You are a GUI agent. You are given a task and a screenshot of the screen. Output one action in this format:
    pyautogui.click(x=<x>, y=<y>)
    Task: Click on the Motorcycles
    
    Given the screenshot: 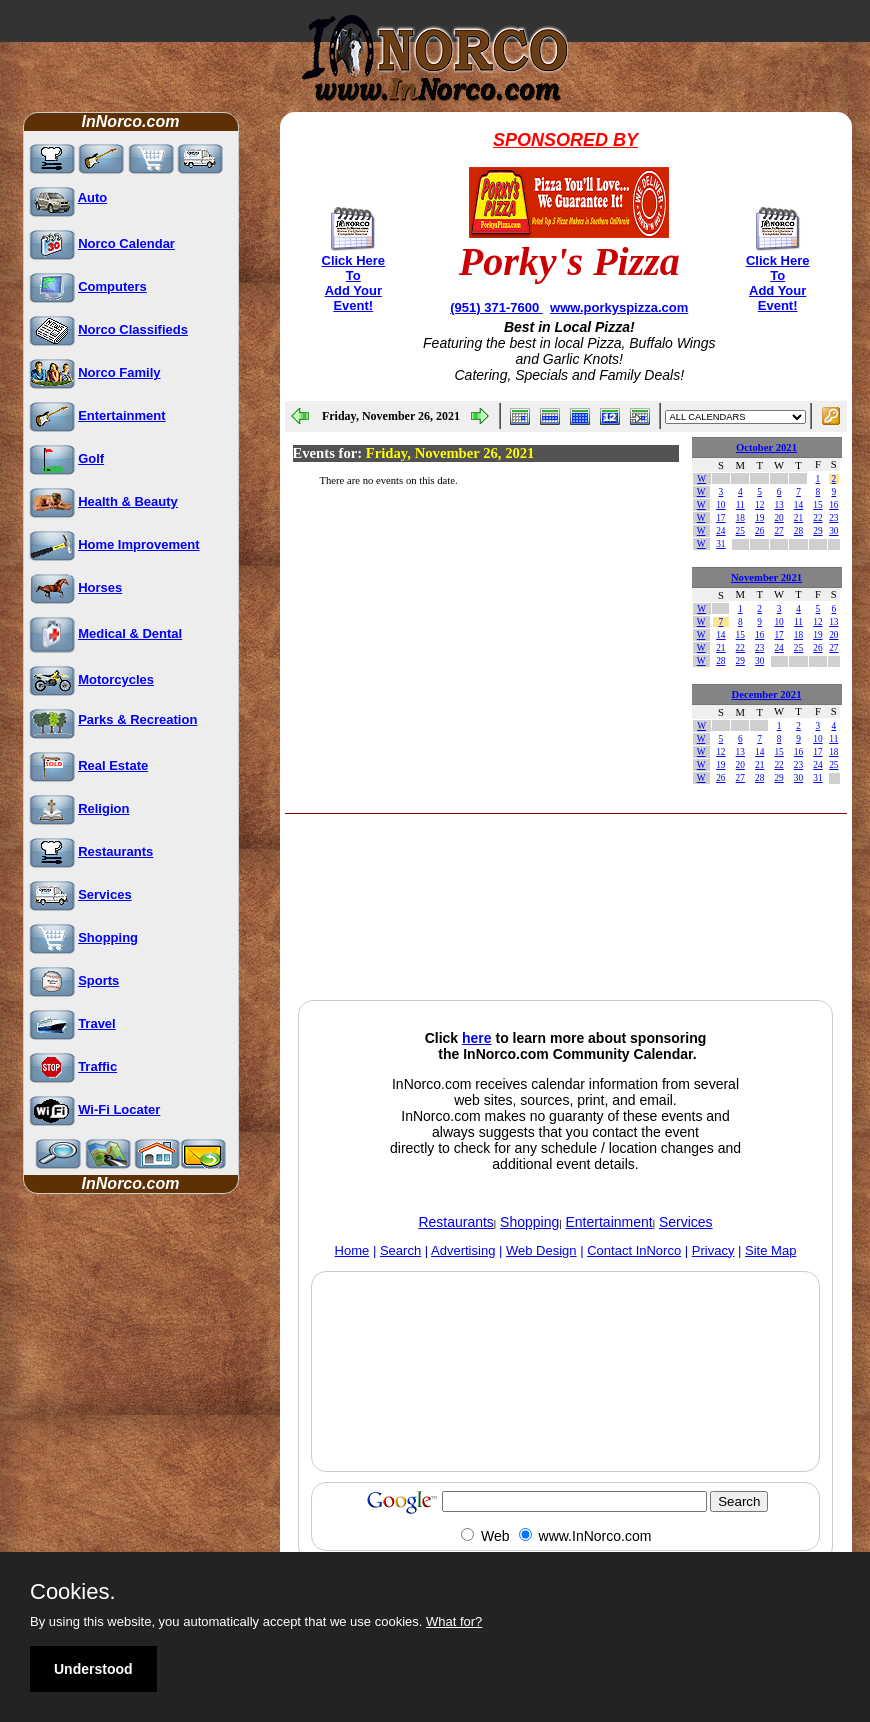 What is the action you would take?
    pyautogui.click(x=116, y=679)
    